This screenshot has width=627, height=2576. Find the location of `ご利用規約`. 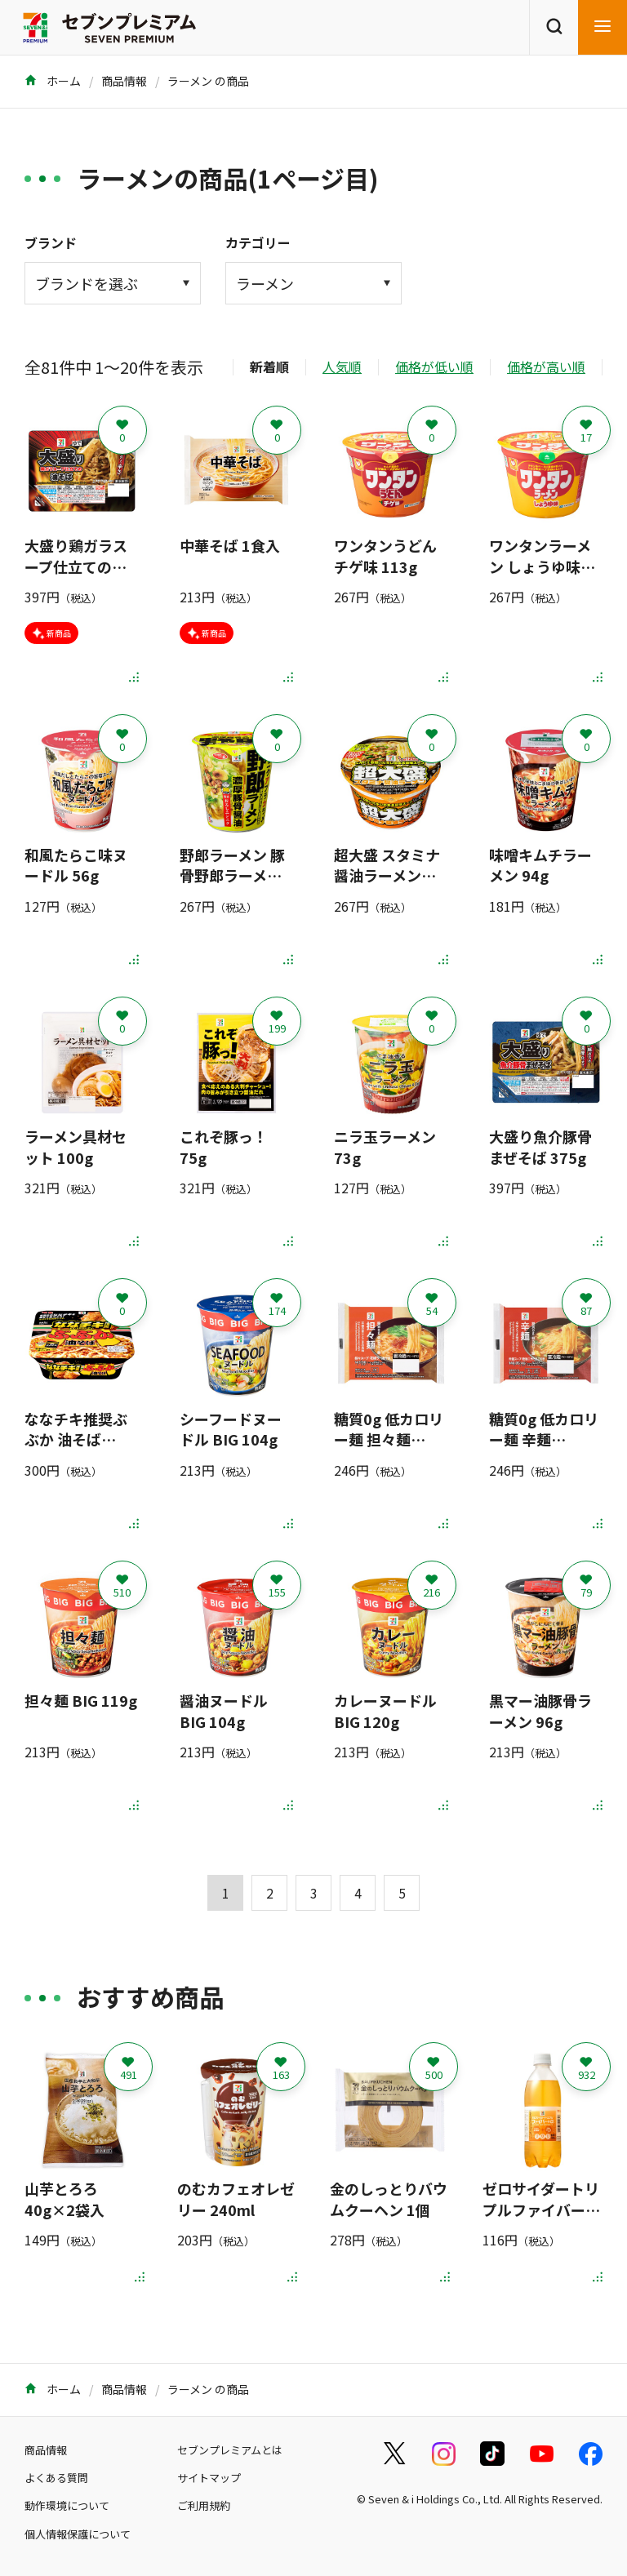

ご利用規約 is located at coordinates (203, 2505).